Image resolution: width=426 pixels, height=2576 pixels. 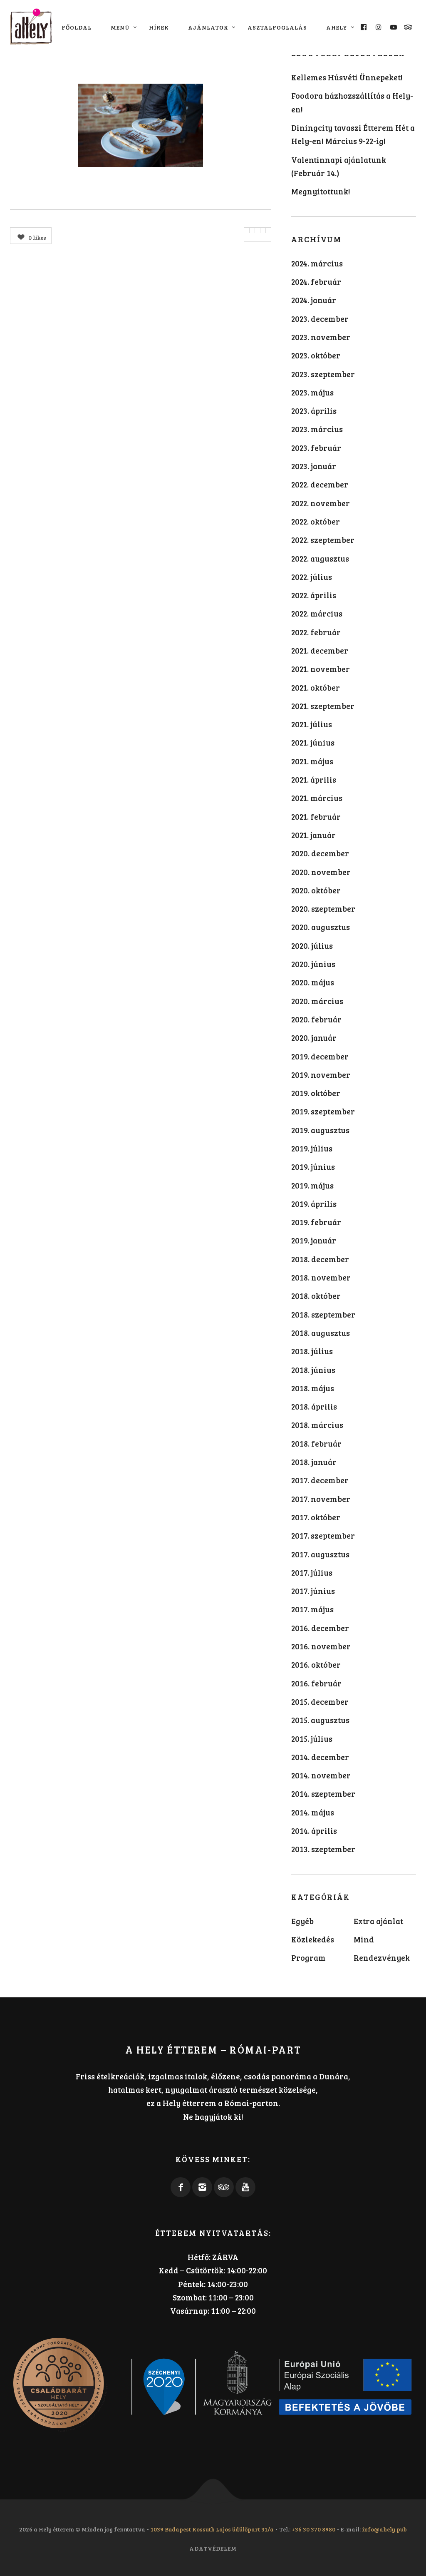 What do you see at coordinates (312, 1609) in the screenshot?
I see `2017. május` at bounding box center [312, 1609].